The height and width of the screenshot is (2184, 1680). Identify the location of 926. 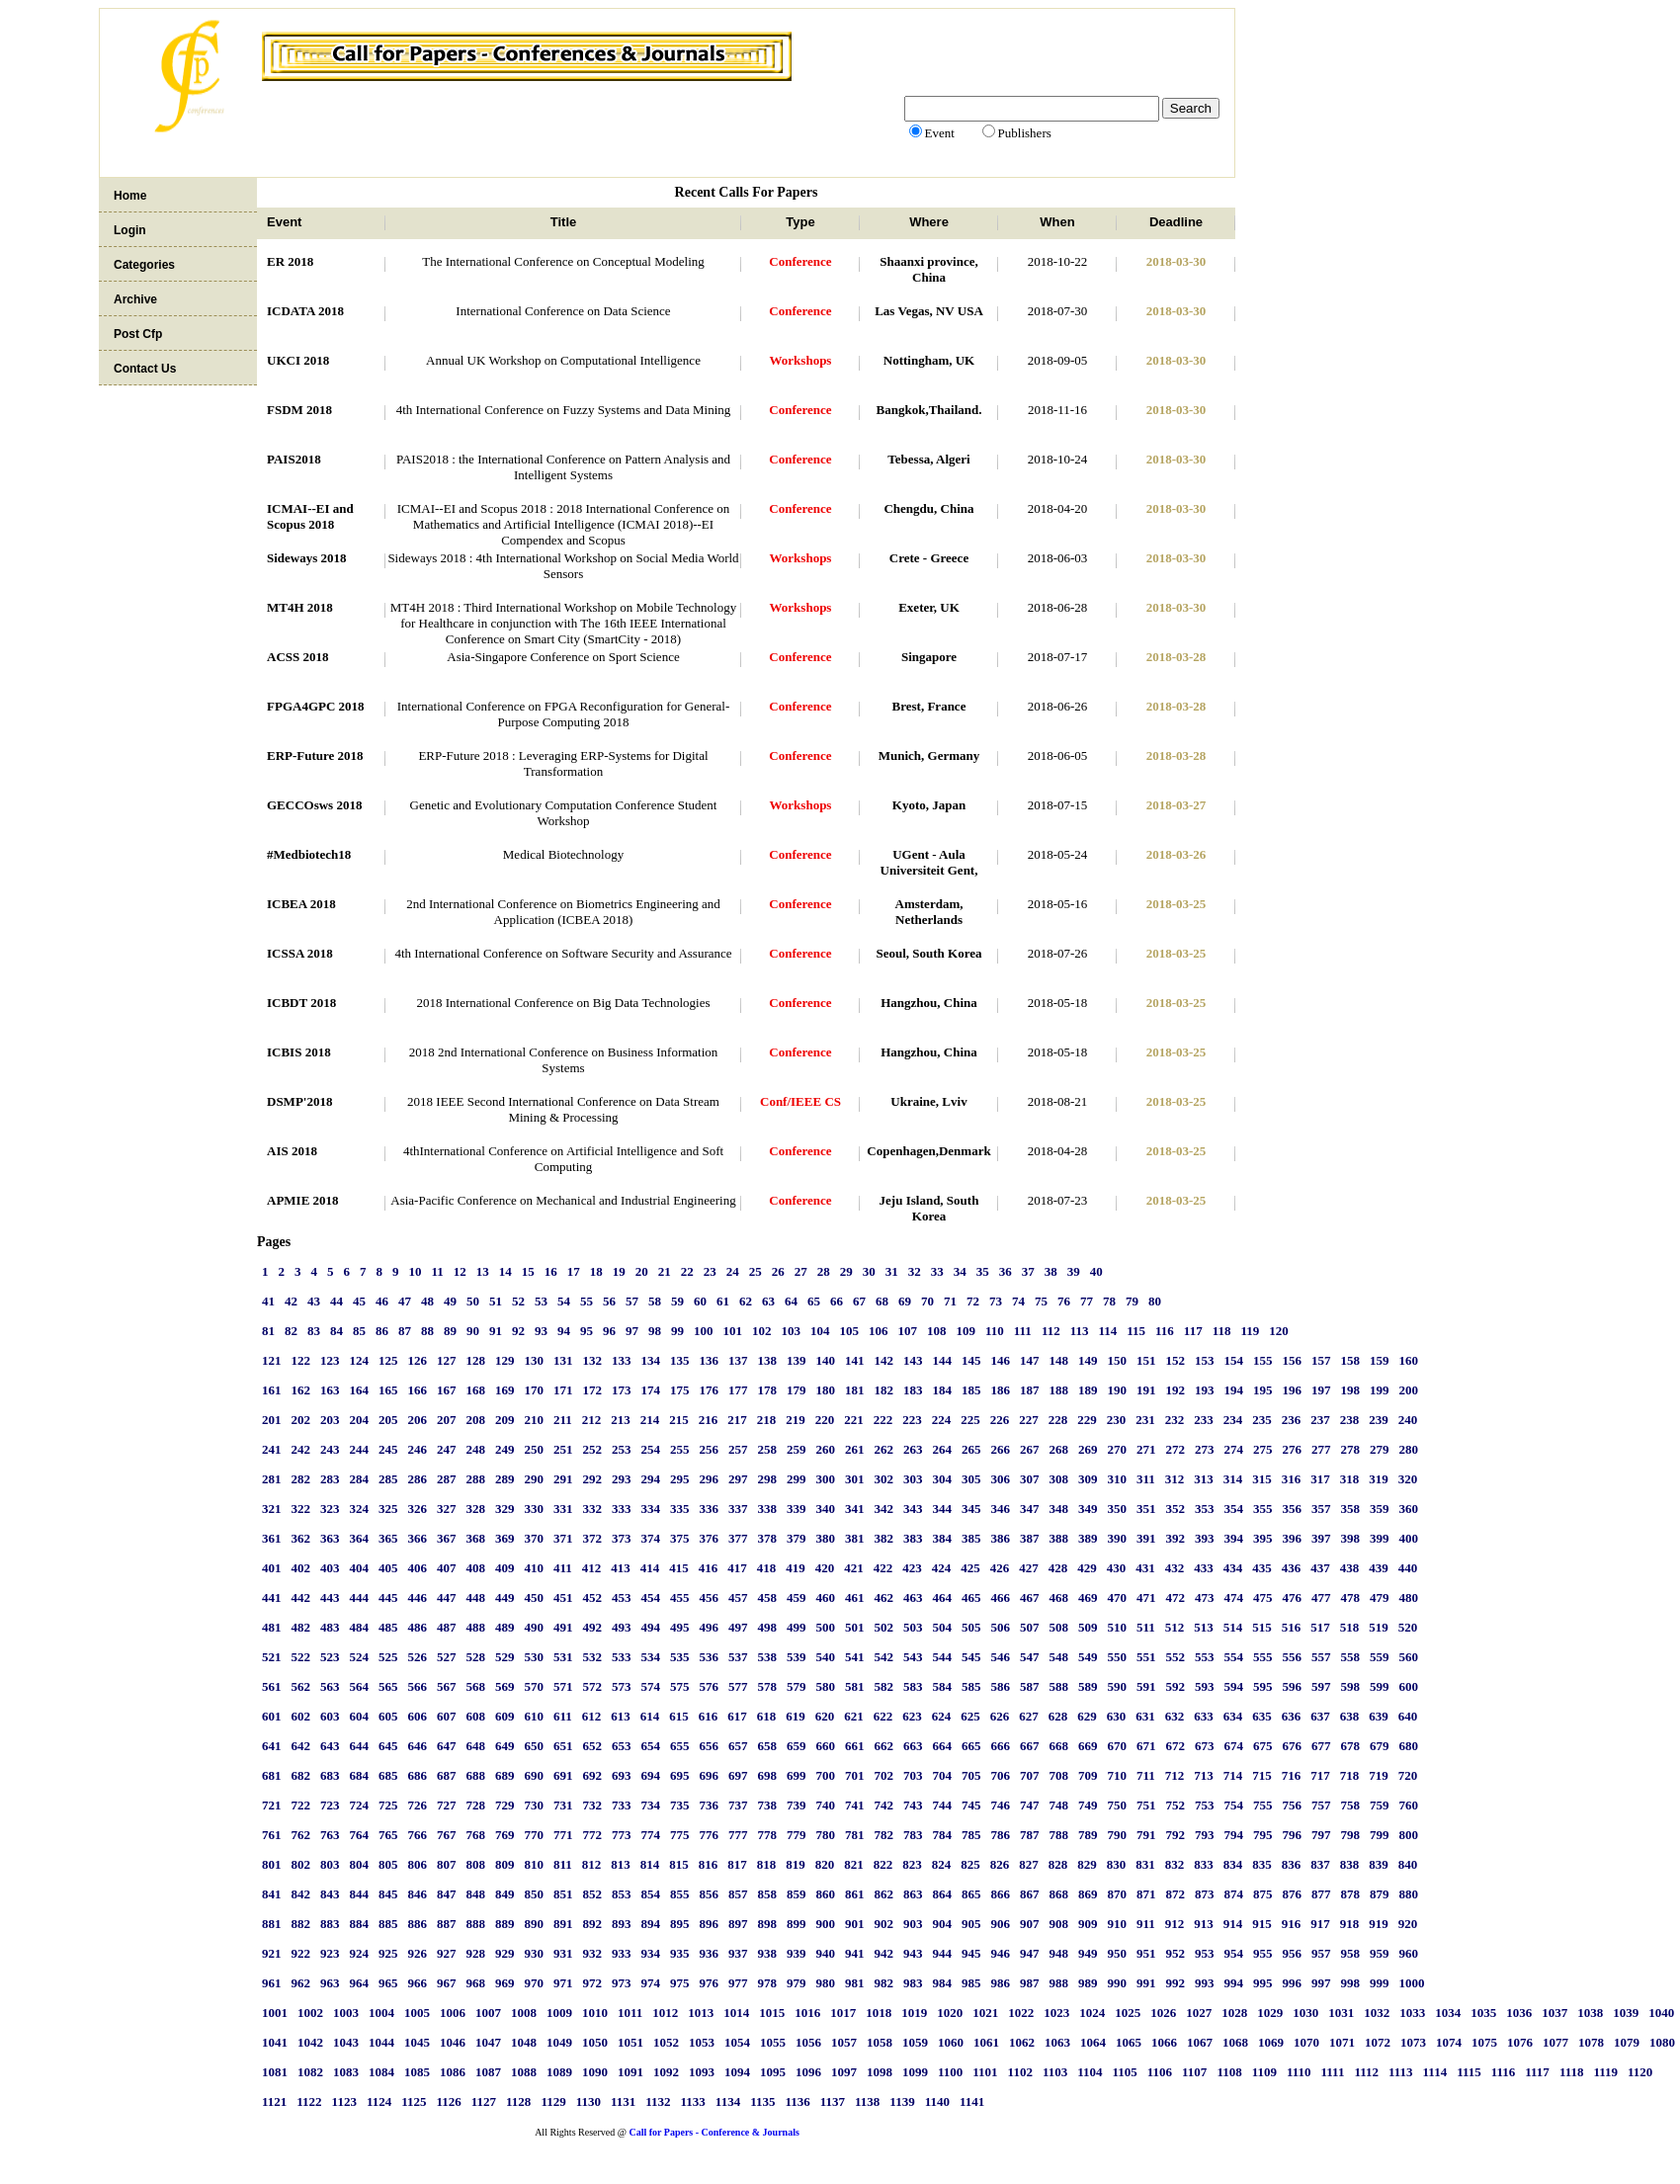
(418, 1953).